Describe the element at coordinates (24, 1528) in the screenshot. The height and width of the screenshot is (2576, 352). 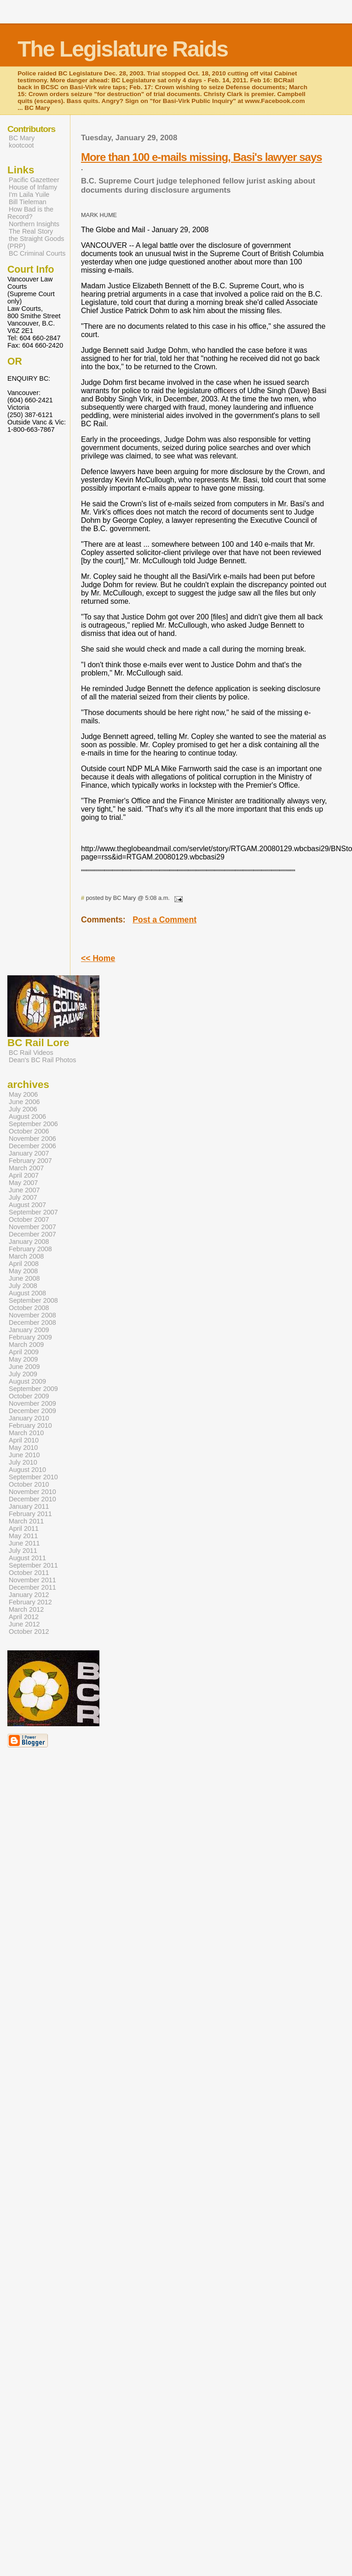
I see `April 2011` at that location.